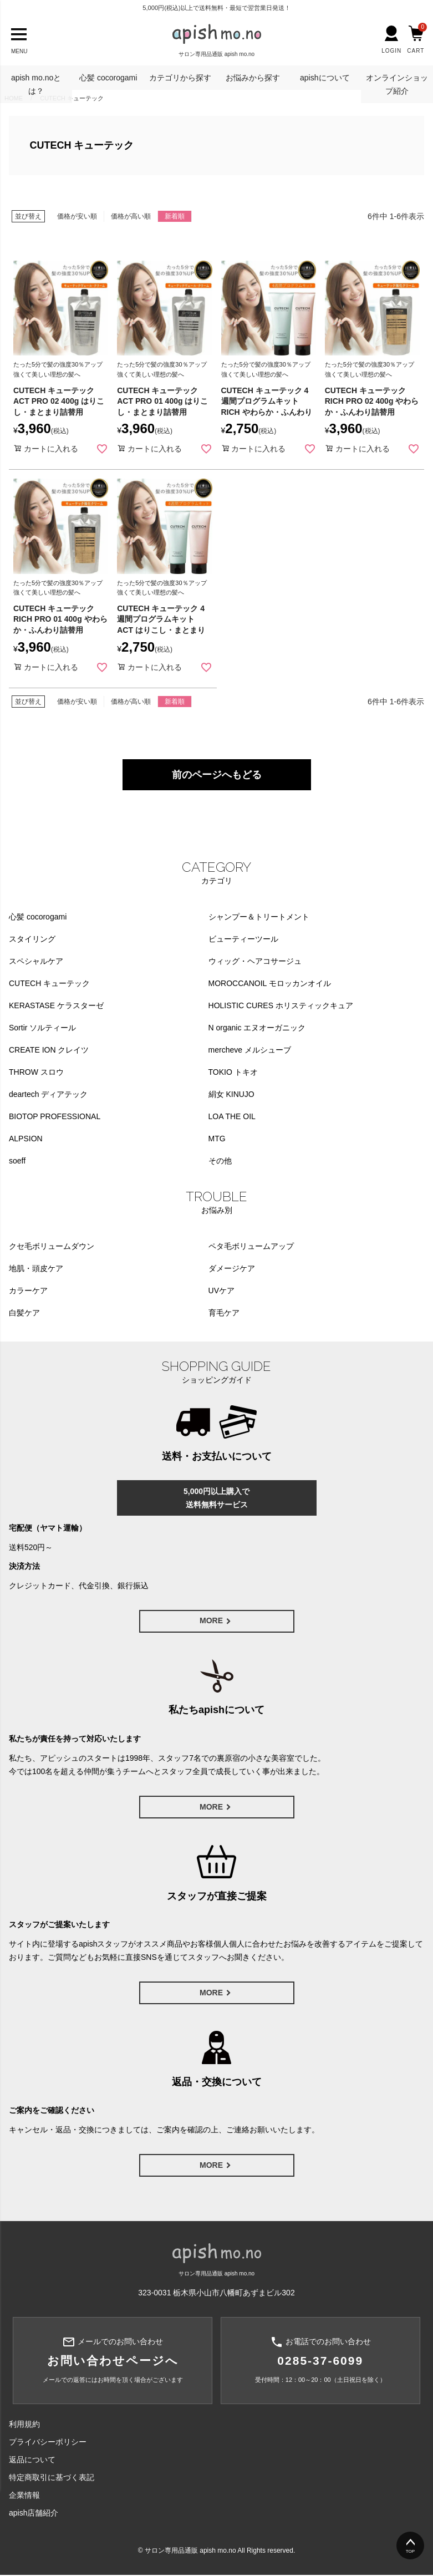 The image size is (433, 2576). Describe the element at coordinates (280, 1005) in the screenshot. I see `HOLISTIC CURES ホリスティックキュア` at that location.